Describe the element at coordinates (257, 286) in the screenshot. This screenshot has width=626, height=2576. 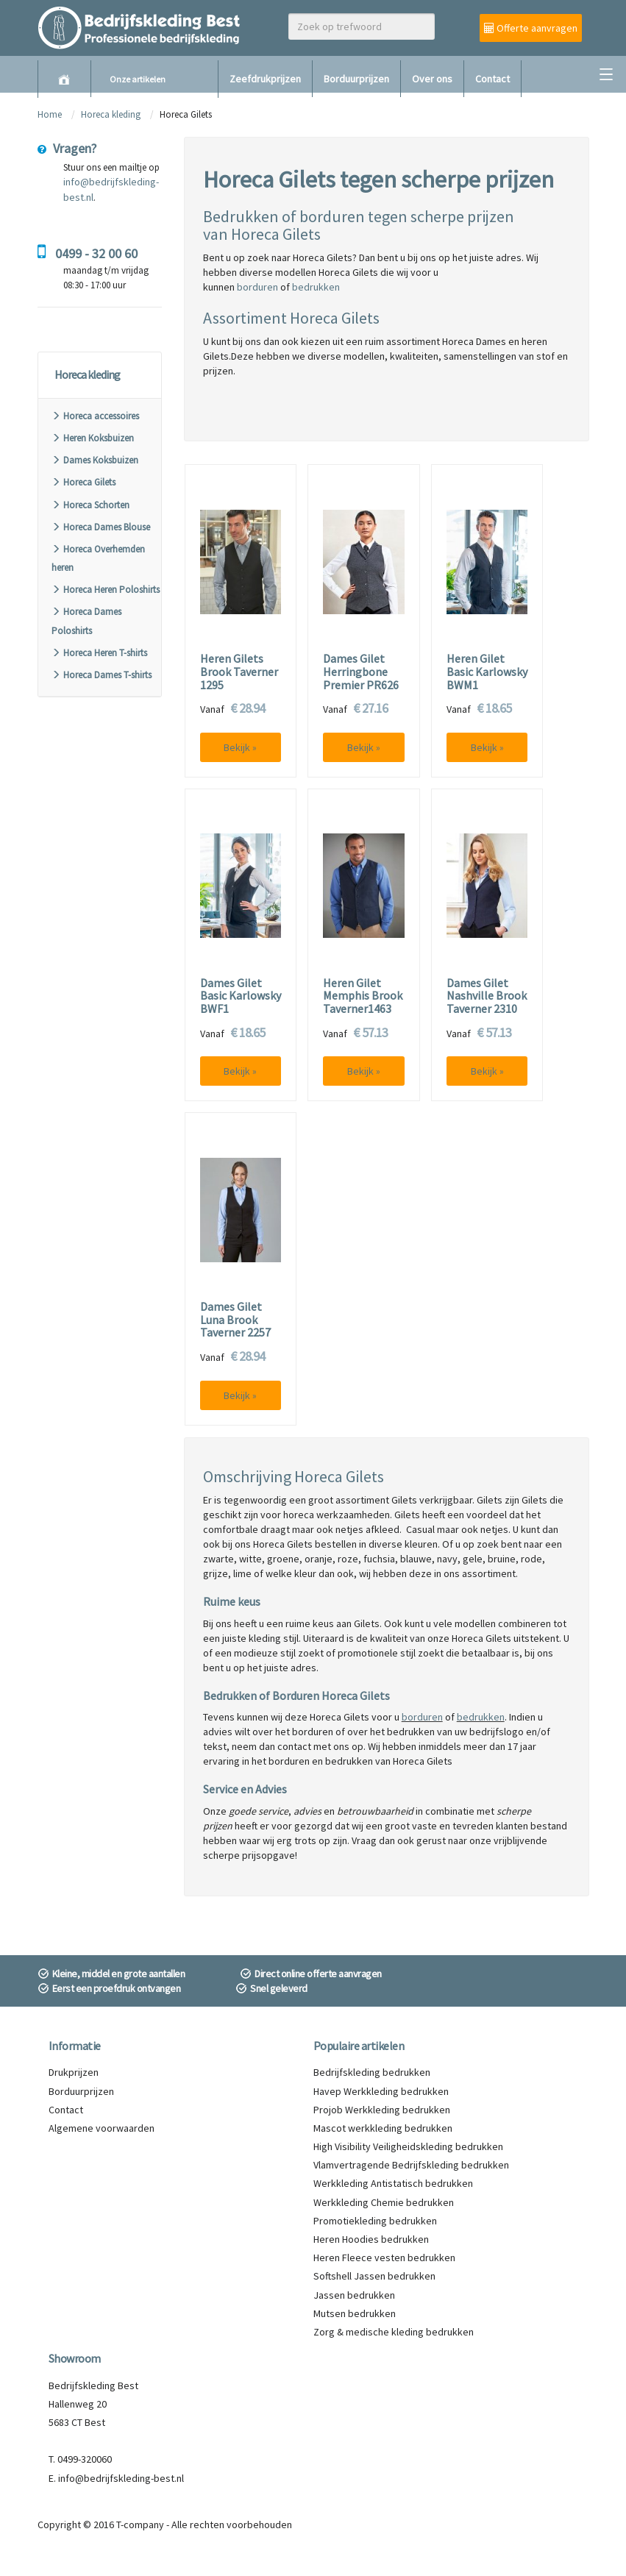
I see `borduren` at that location.